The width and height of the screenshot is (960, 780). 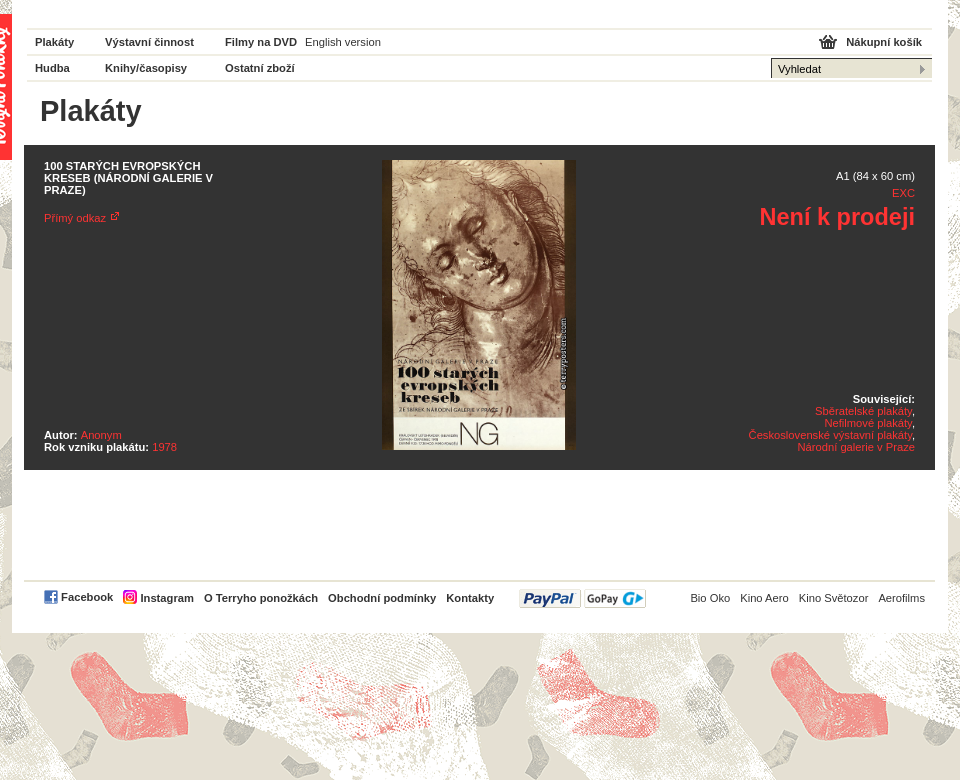 I want to click on Instagram, so click(x=166, y=598).